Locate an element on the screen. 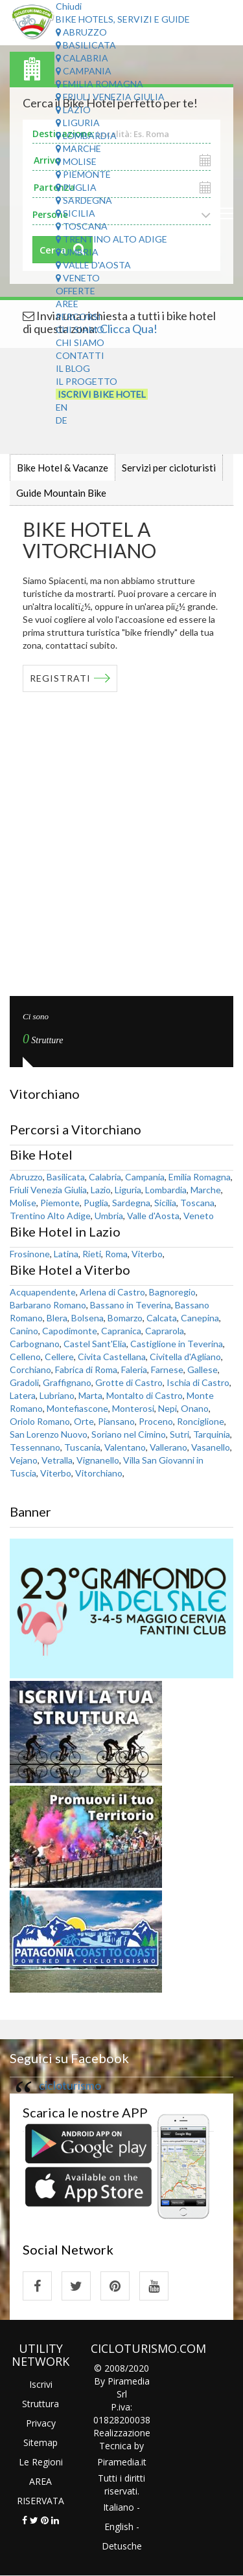  Castel Sant'Elia is located at coordinates (95, 1343).